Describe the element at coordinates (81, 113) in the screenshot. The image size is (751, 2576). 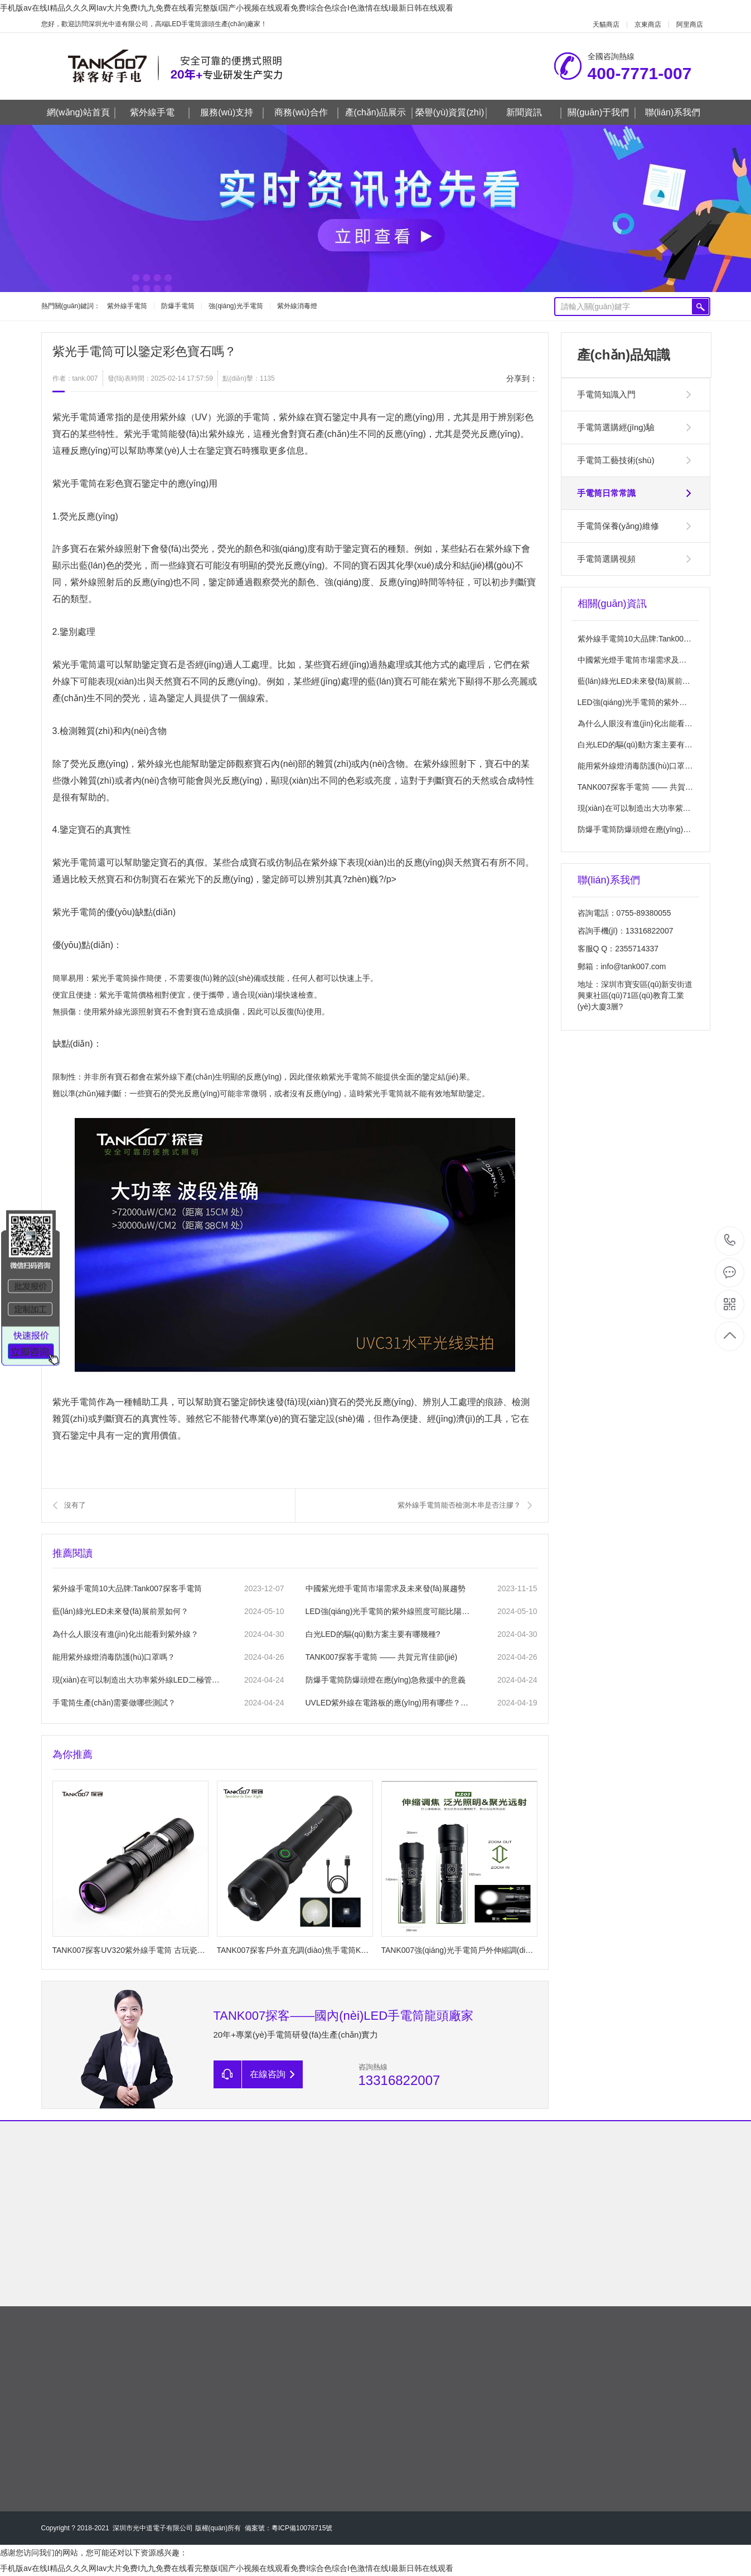
I see `網(wǎng)站首頁` at that location.